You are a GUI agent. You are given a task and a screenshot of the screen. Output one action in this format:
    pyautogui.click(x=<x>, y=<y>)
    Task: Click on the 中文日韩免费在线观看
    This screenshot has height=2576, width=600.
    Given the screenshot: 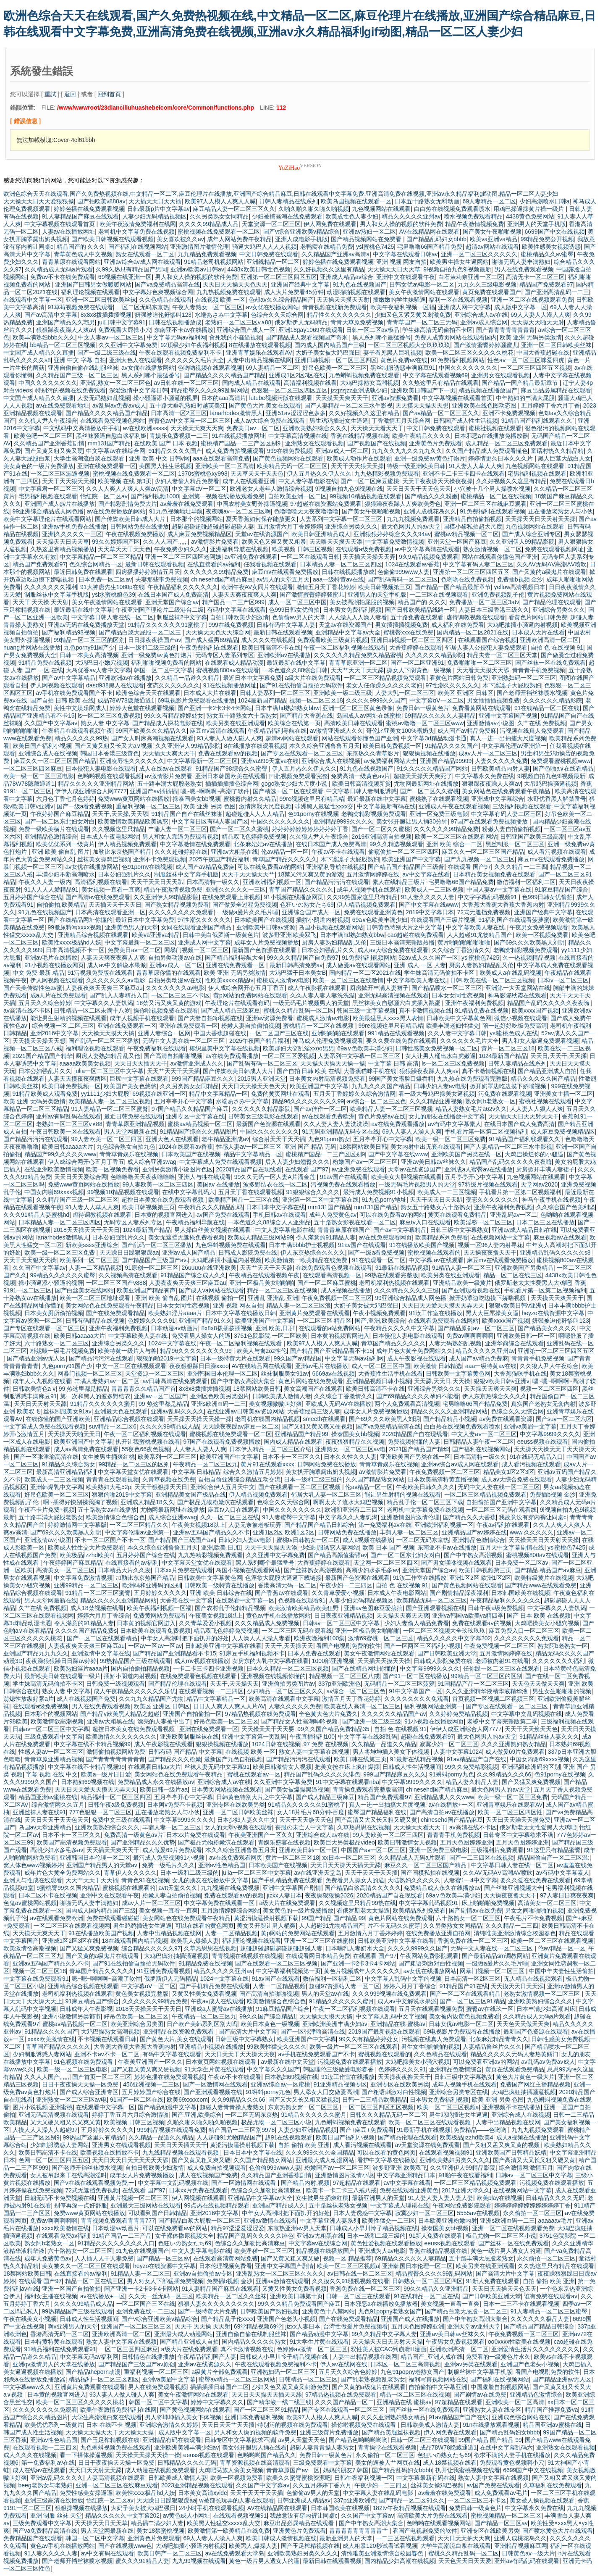 What is the action you would take?
    pyautogui.click(x=268, y=254)
    